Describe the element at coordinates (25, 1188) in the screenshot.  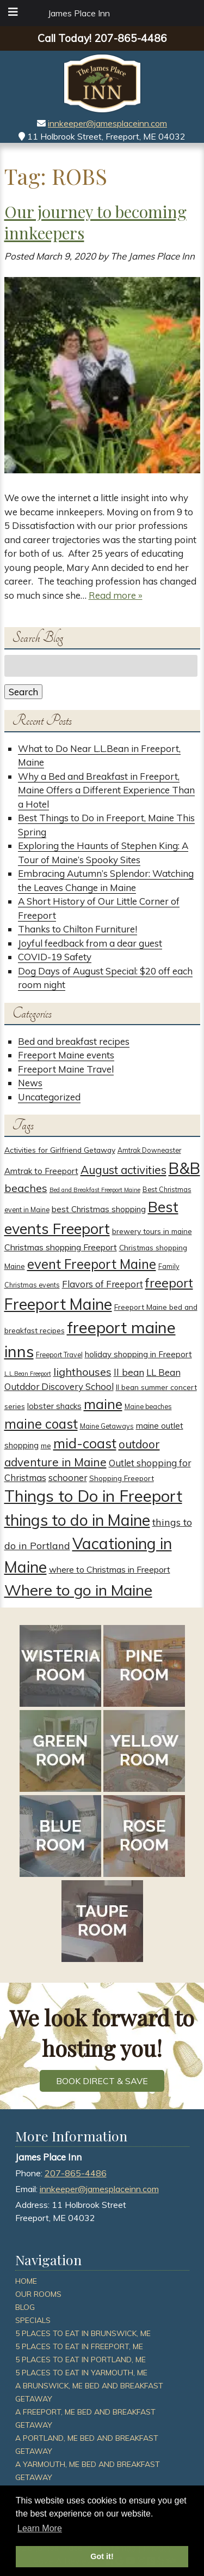
I see `beaches [beaches (12 items)]` at that location.